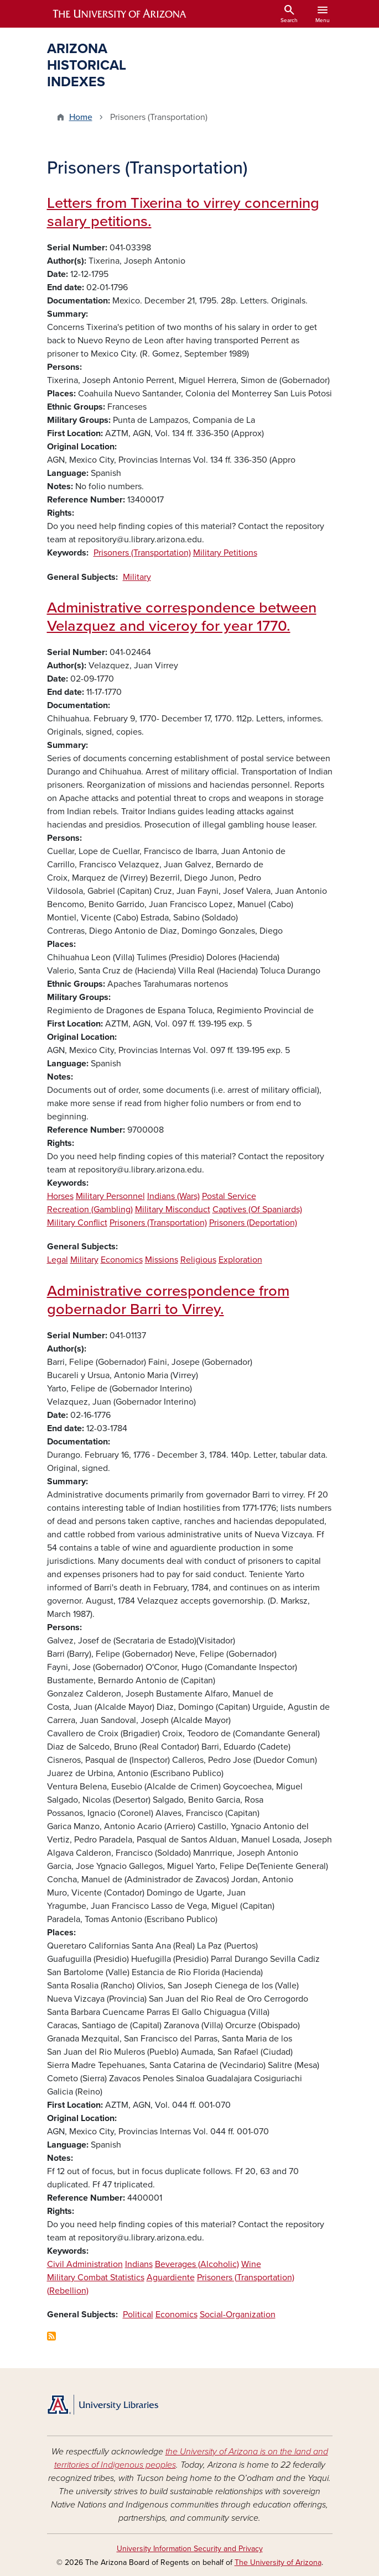 This screenshot has width=379, height=2576. Describe the element at coordinates (142, 552) in the screenshot. I see `Prisoners (Transportation)` at that location.